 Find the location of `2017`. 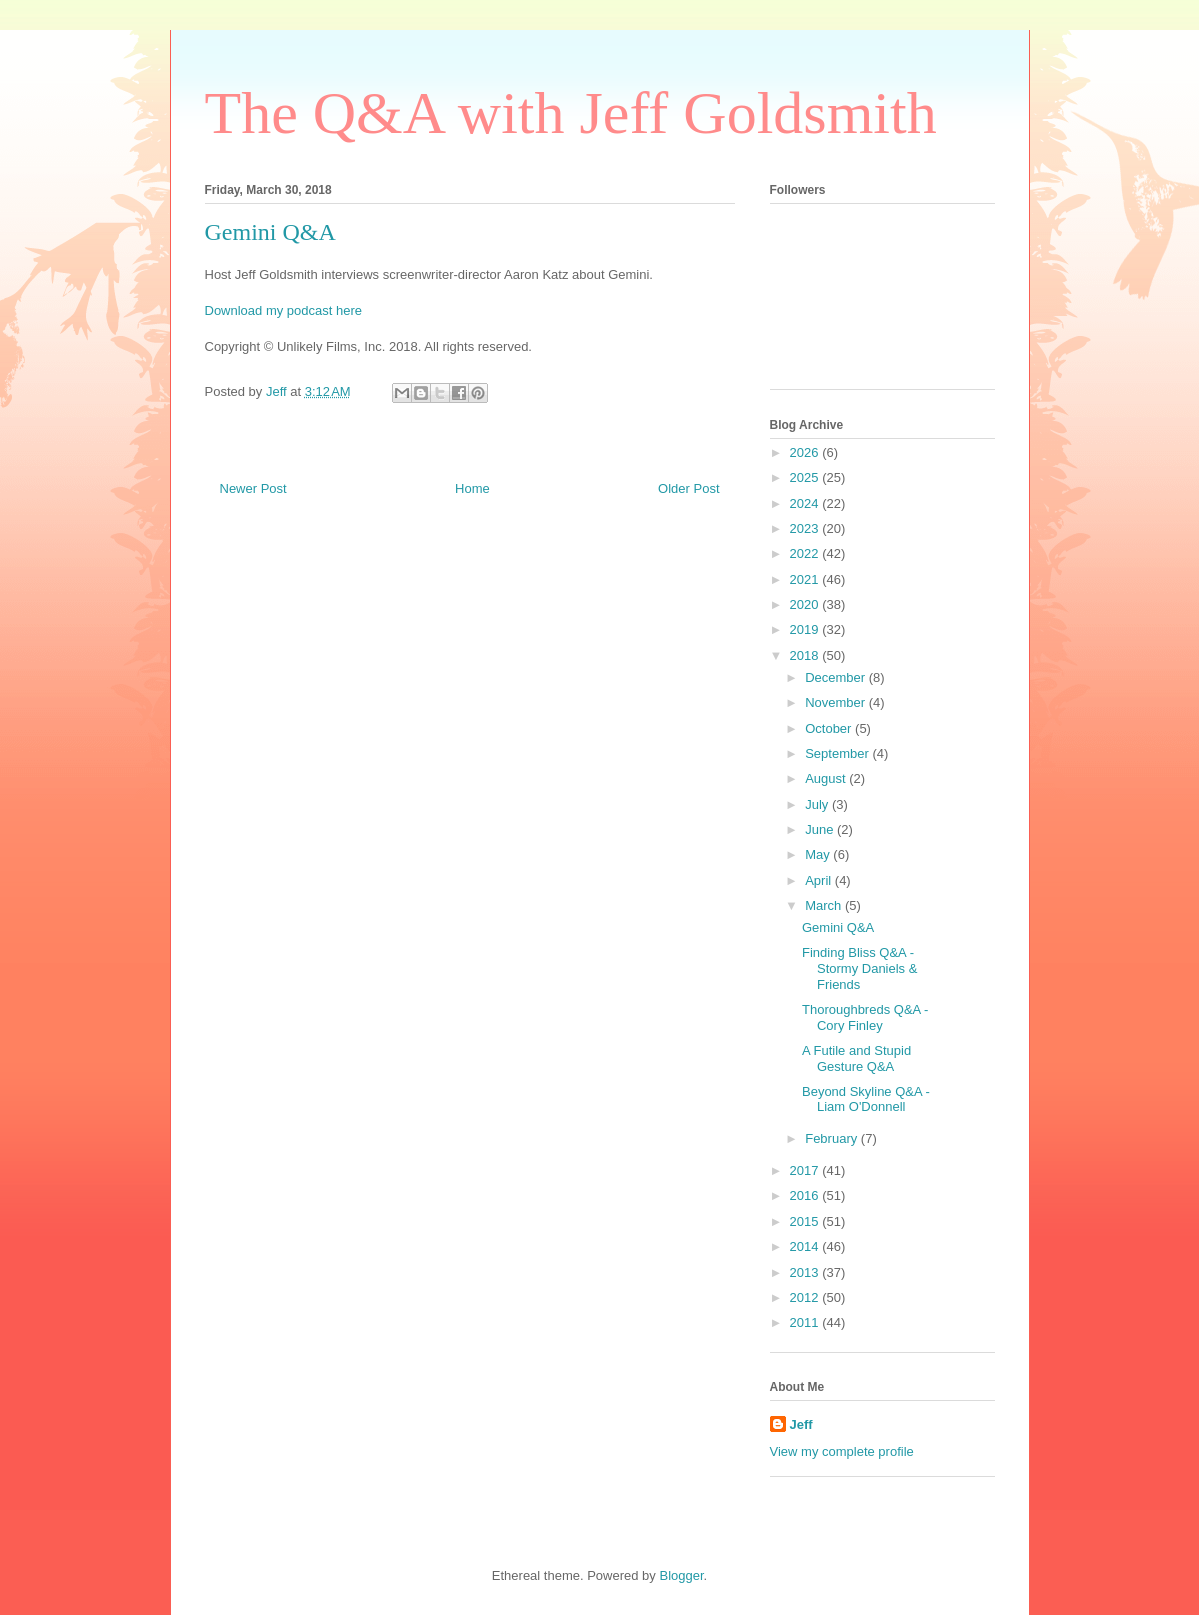

2017 is located at coordinates (806, 1170).